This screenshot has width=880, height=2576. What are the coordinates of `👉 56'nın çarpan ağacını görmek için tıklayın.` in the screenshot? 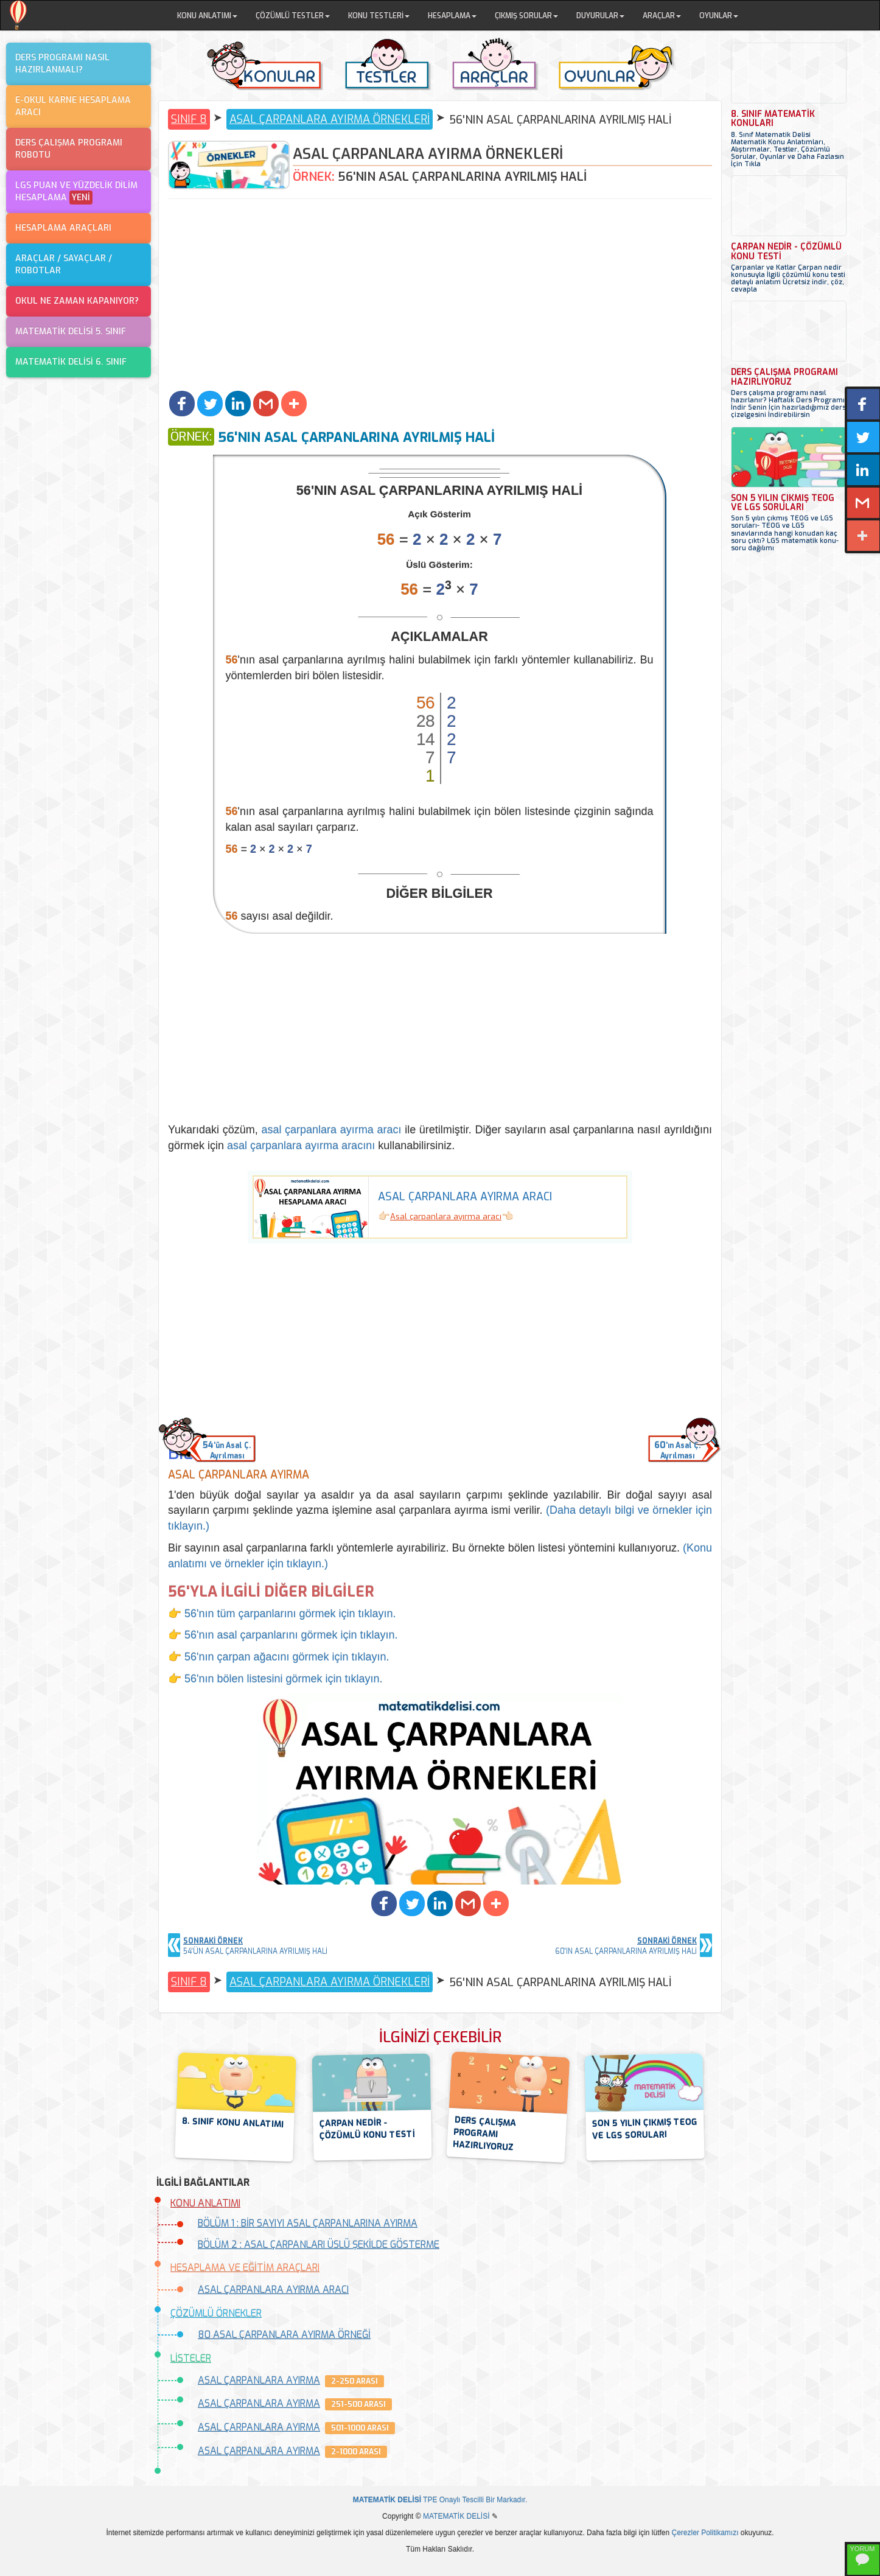 It's located at (278, 1657).